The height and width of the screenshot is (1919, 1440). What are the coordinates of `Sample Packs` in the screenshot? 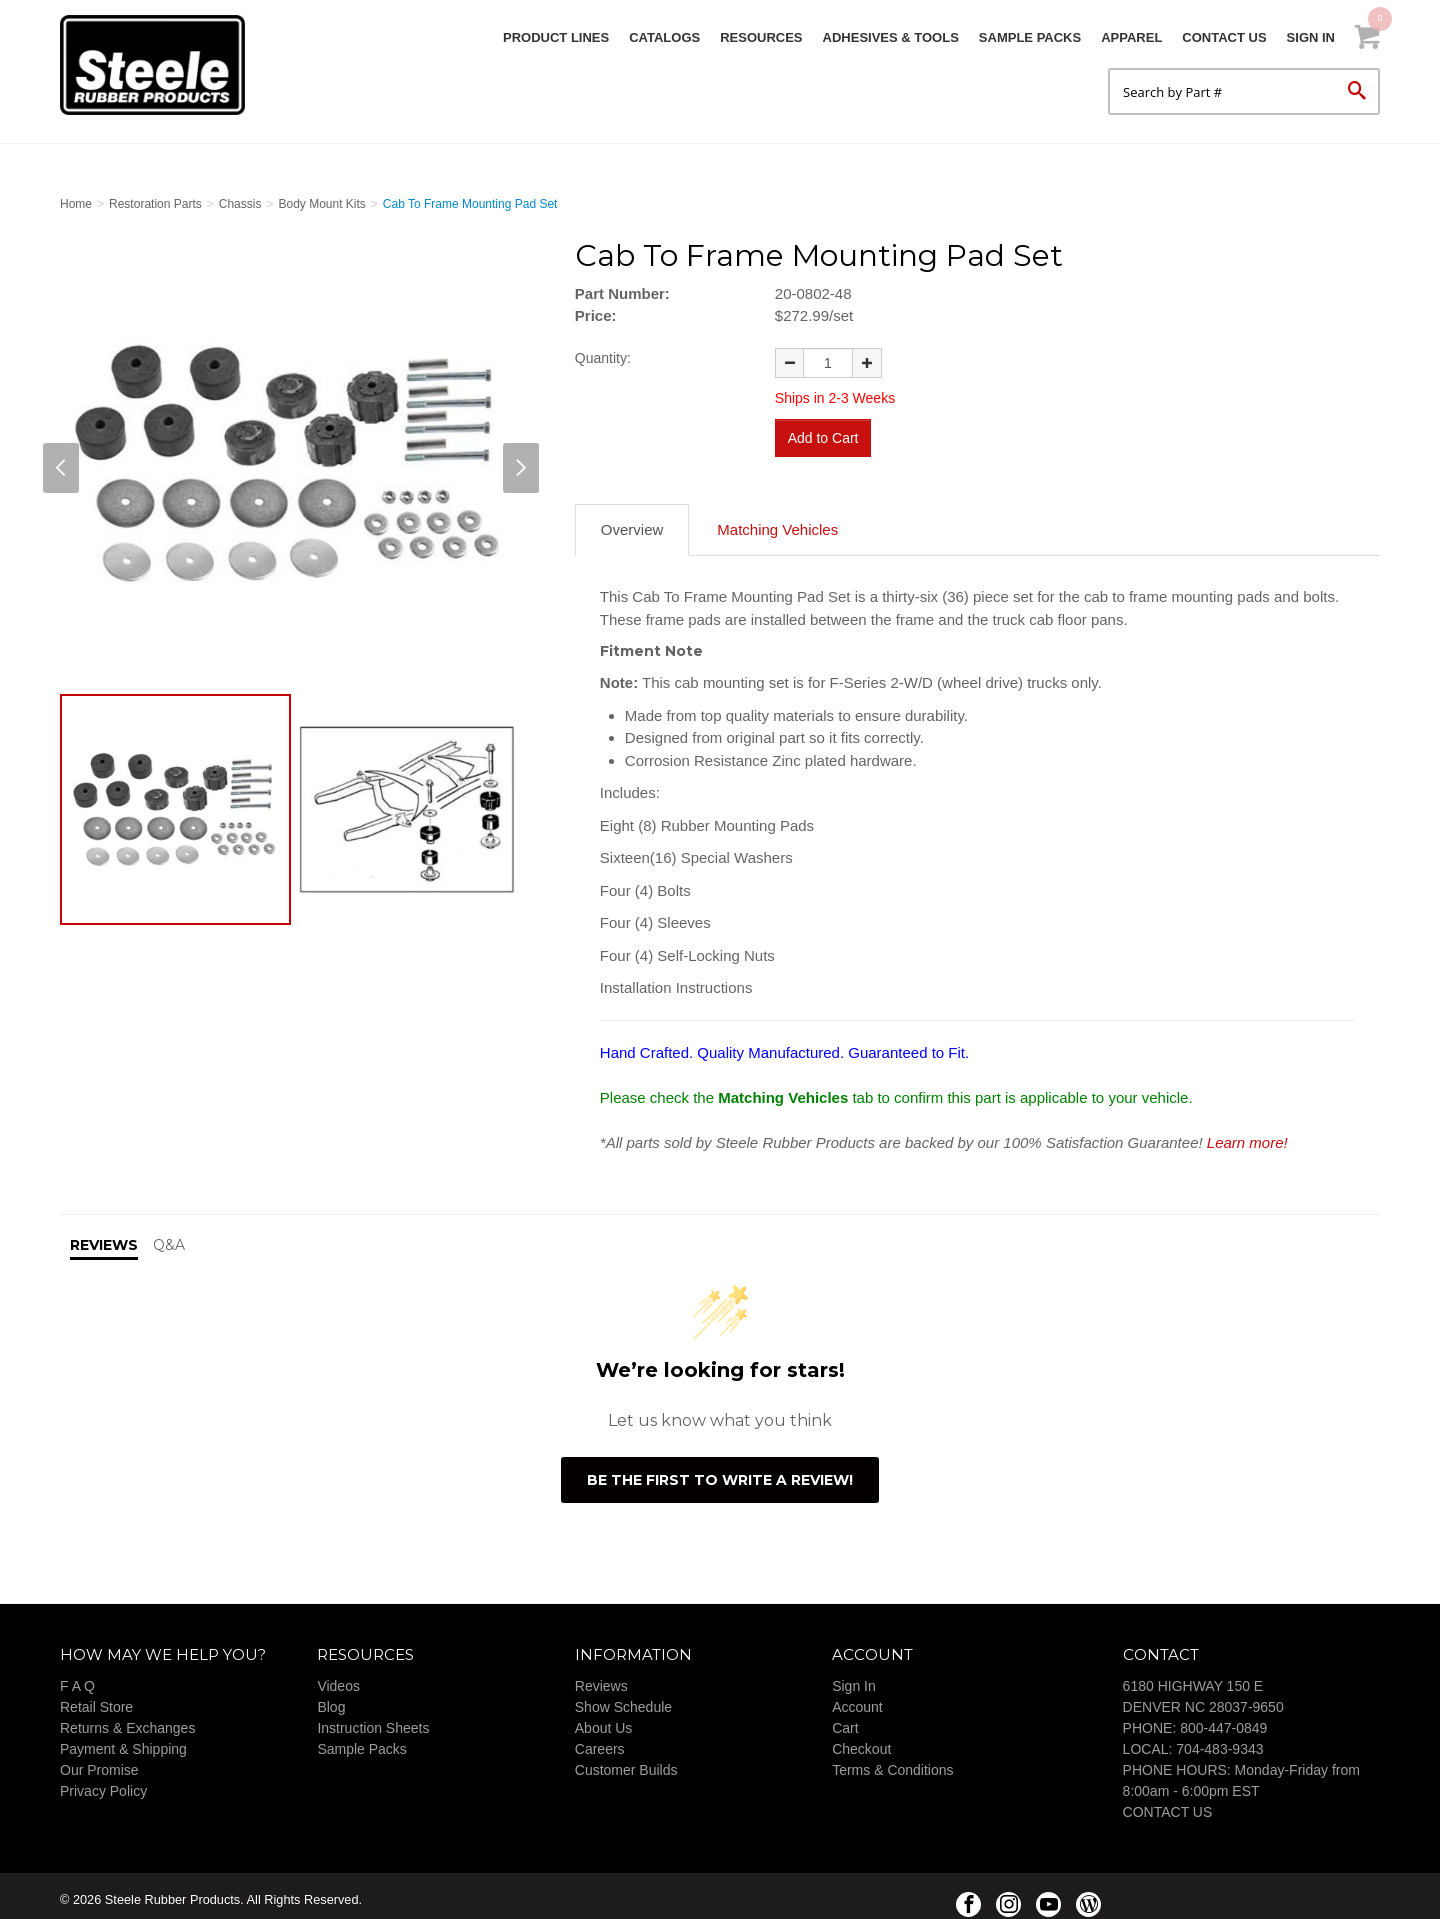 It's located at (1030, 37).